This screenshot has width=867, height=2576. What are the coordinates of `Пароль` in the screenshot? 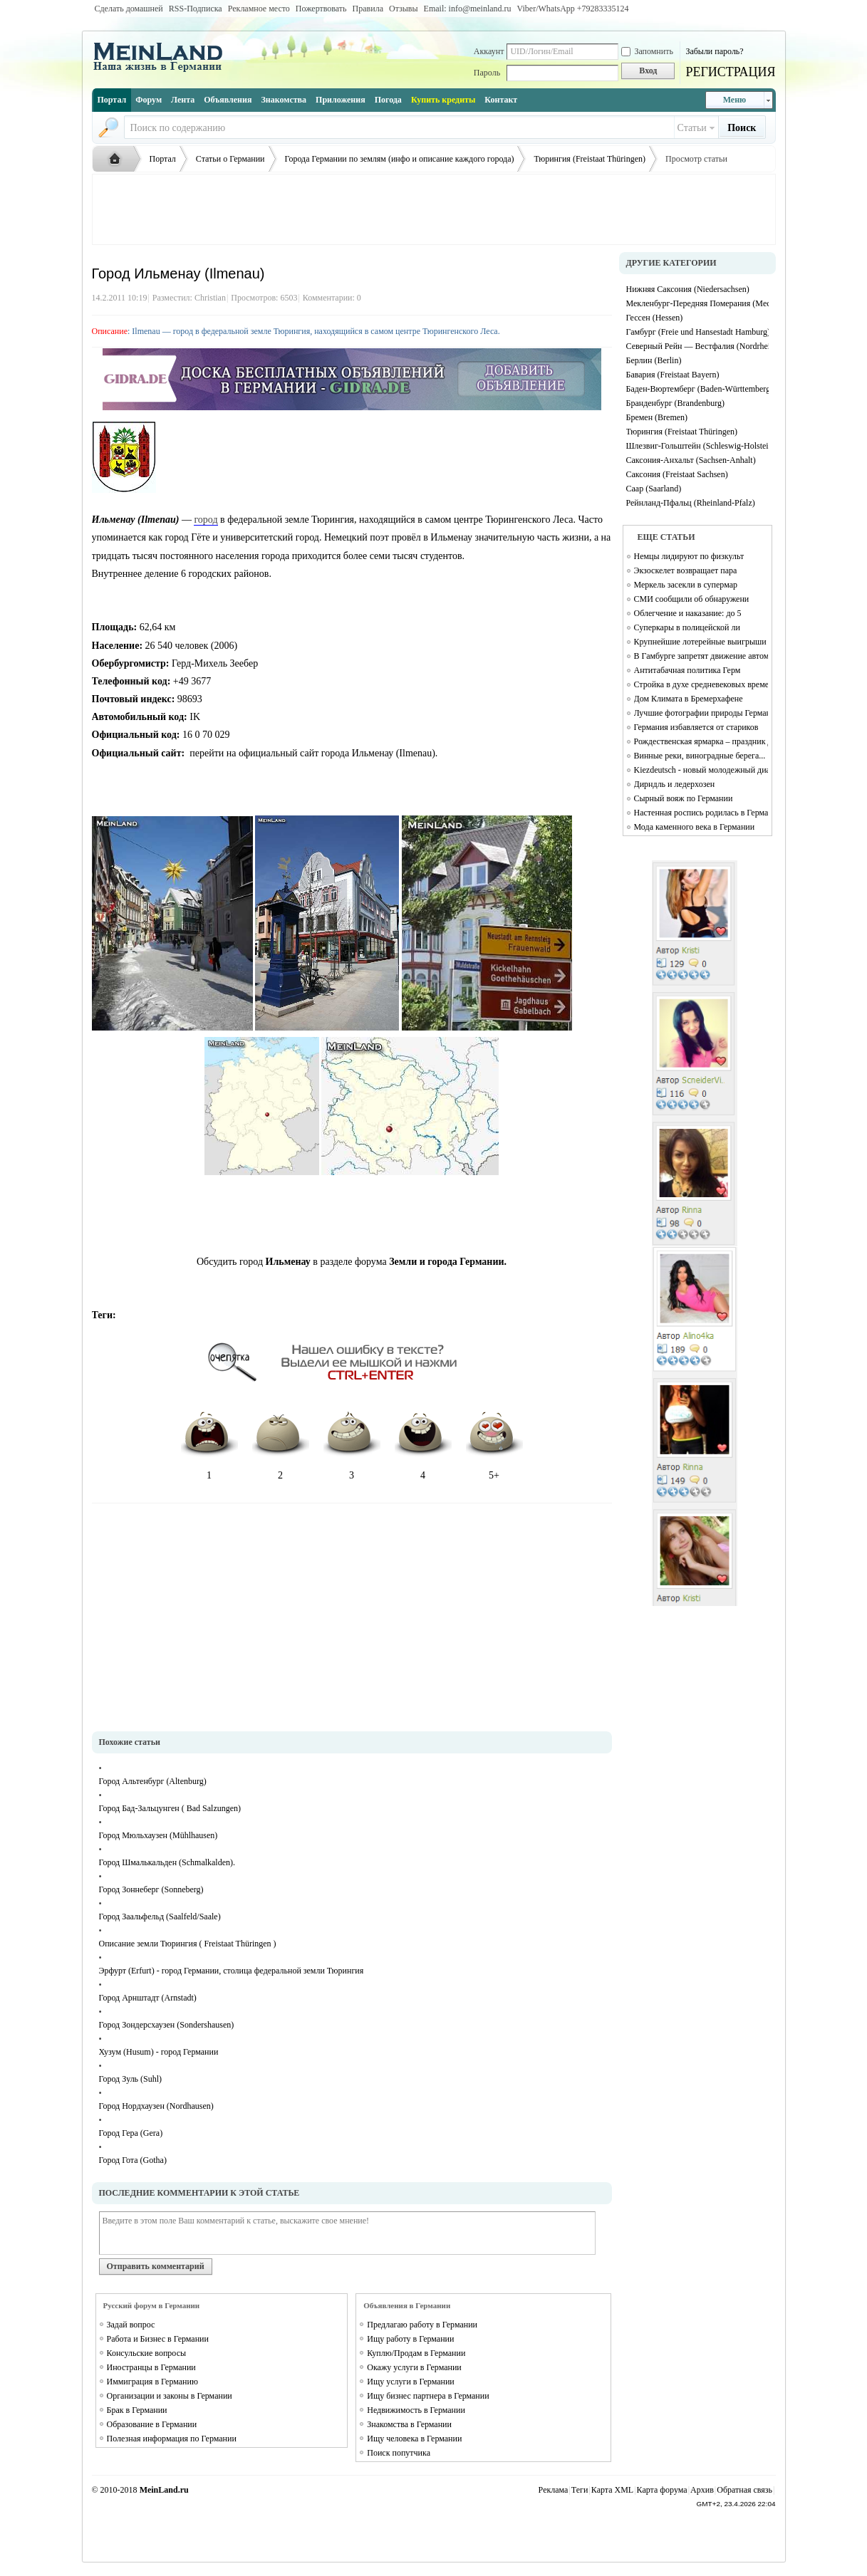 It's located at (487, 73).